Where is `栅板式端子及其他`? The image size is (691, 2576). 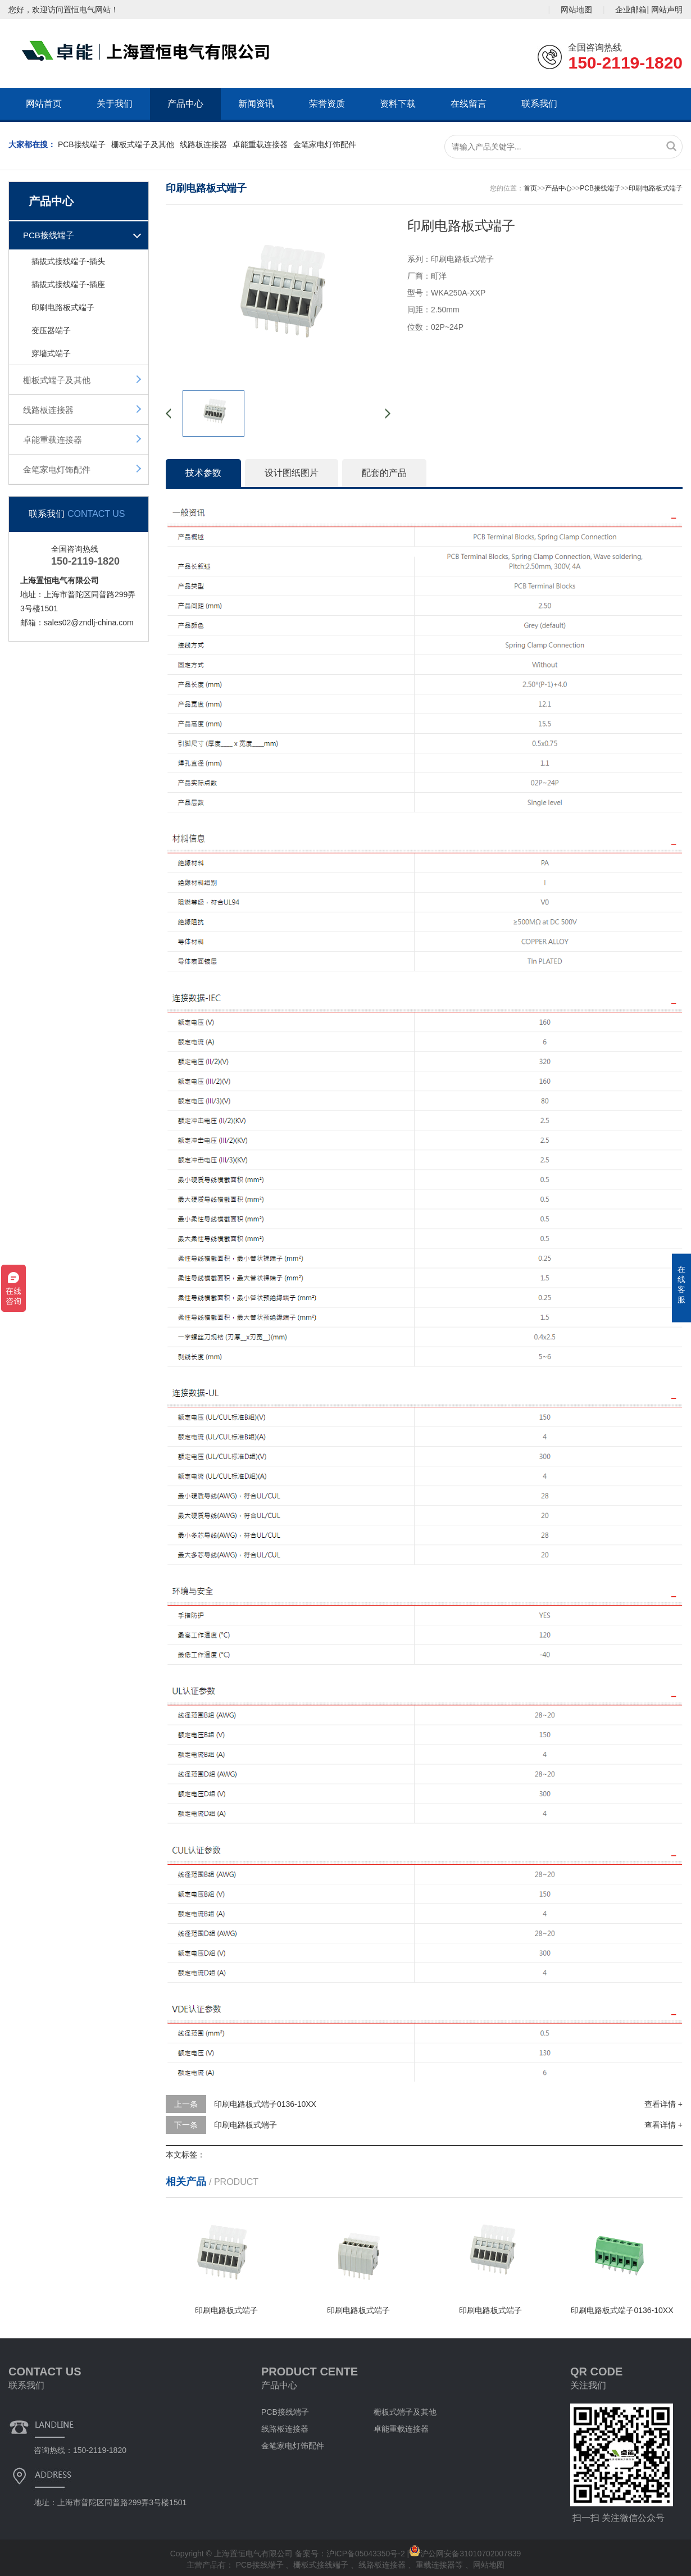 栅板式端子及其他 is located at coordinates (142, 144).